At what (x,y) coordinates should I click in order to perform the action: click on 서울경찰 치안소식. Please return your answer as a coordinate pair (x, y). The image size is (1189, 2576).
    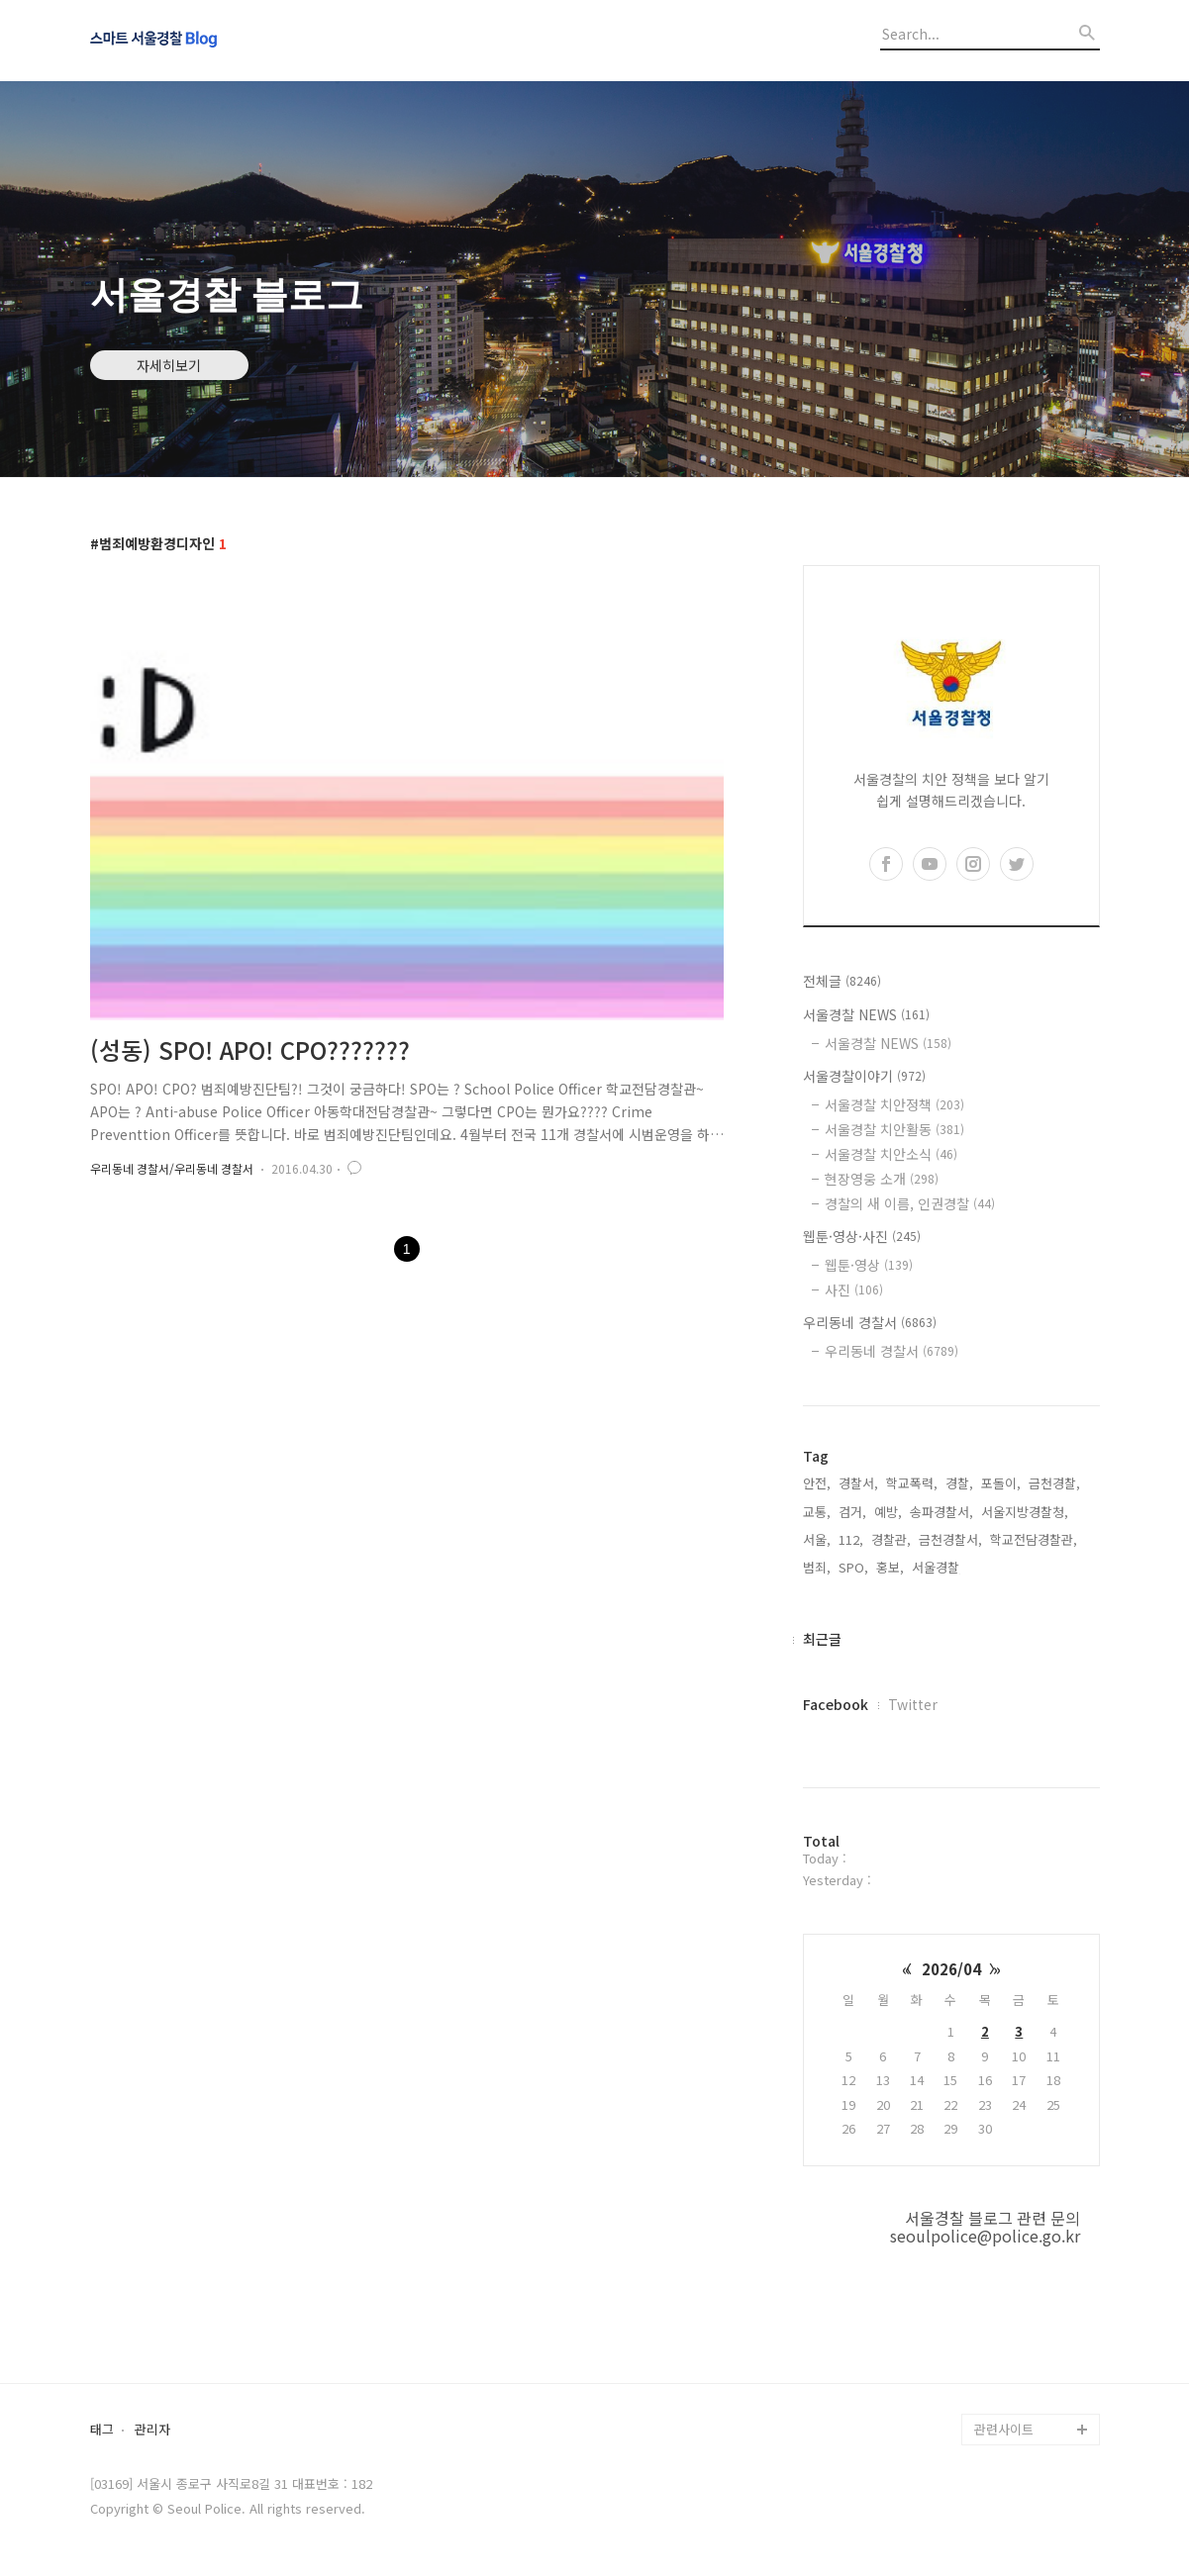
    Looking at the image, I should click on (891, 1154).